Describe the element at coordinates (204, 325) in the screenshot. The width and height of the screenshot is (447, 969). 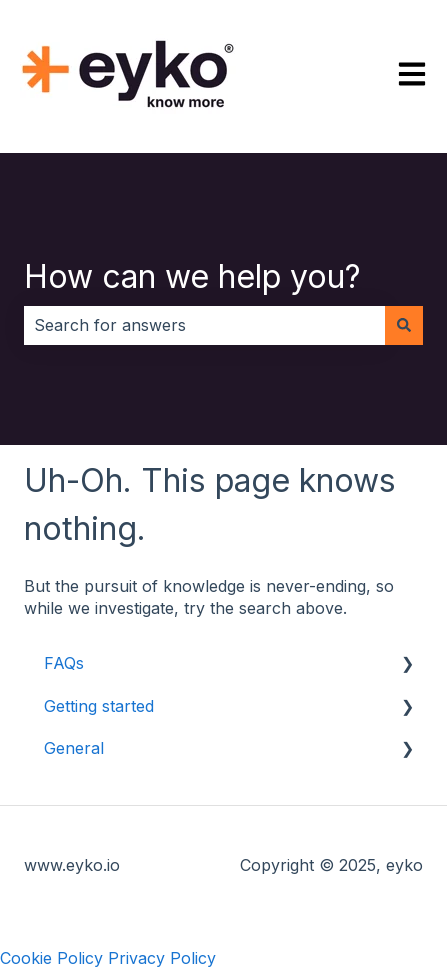
I see `[combobox]` at that location.